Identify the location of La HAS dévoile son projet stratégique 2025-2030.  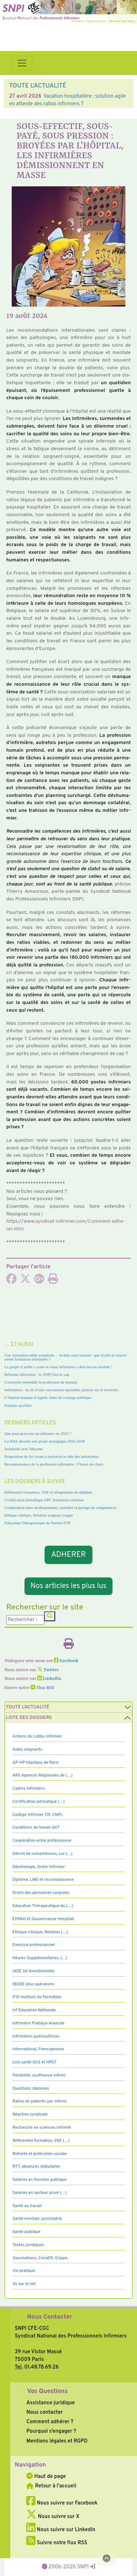
(44, 1441).